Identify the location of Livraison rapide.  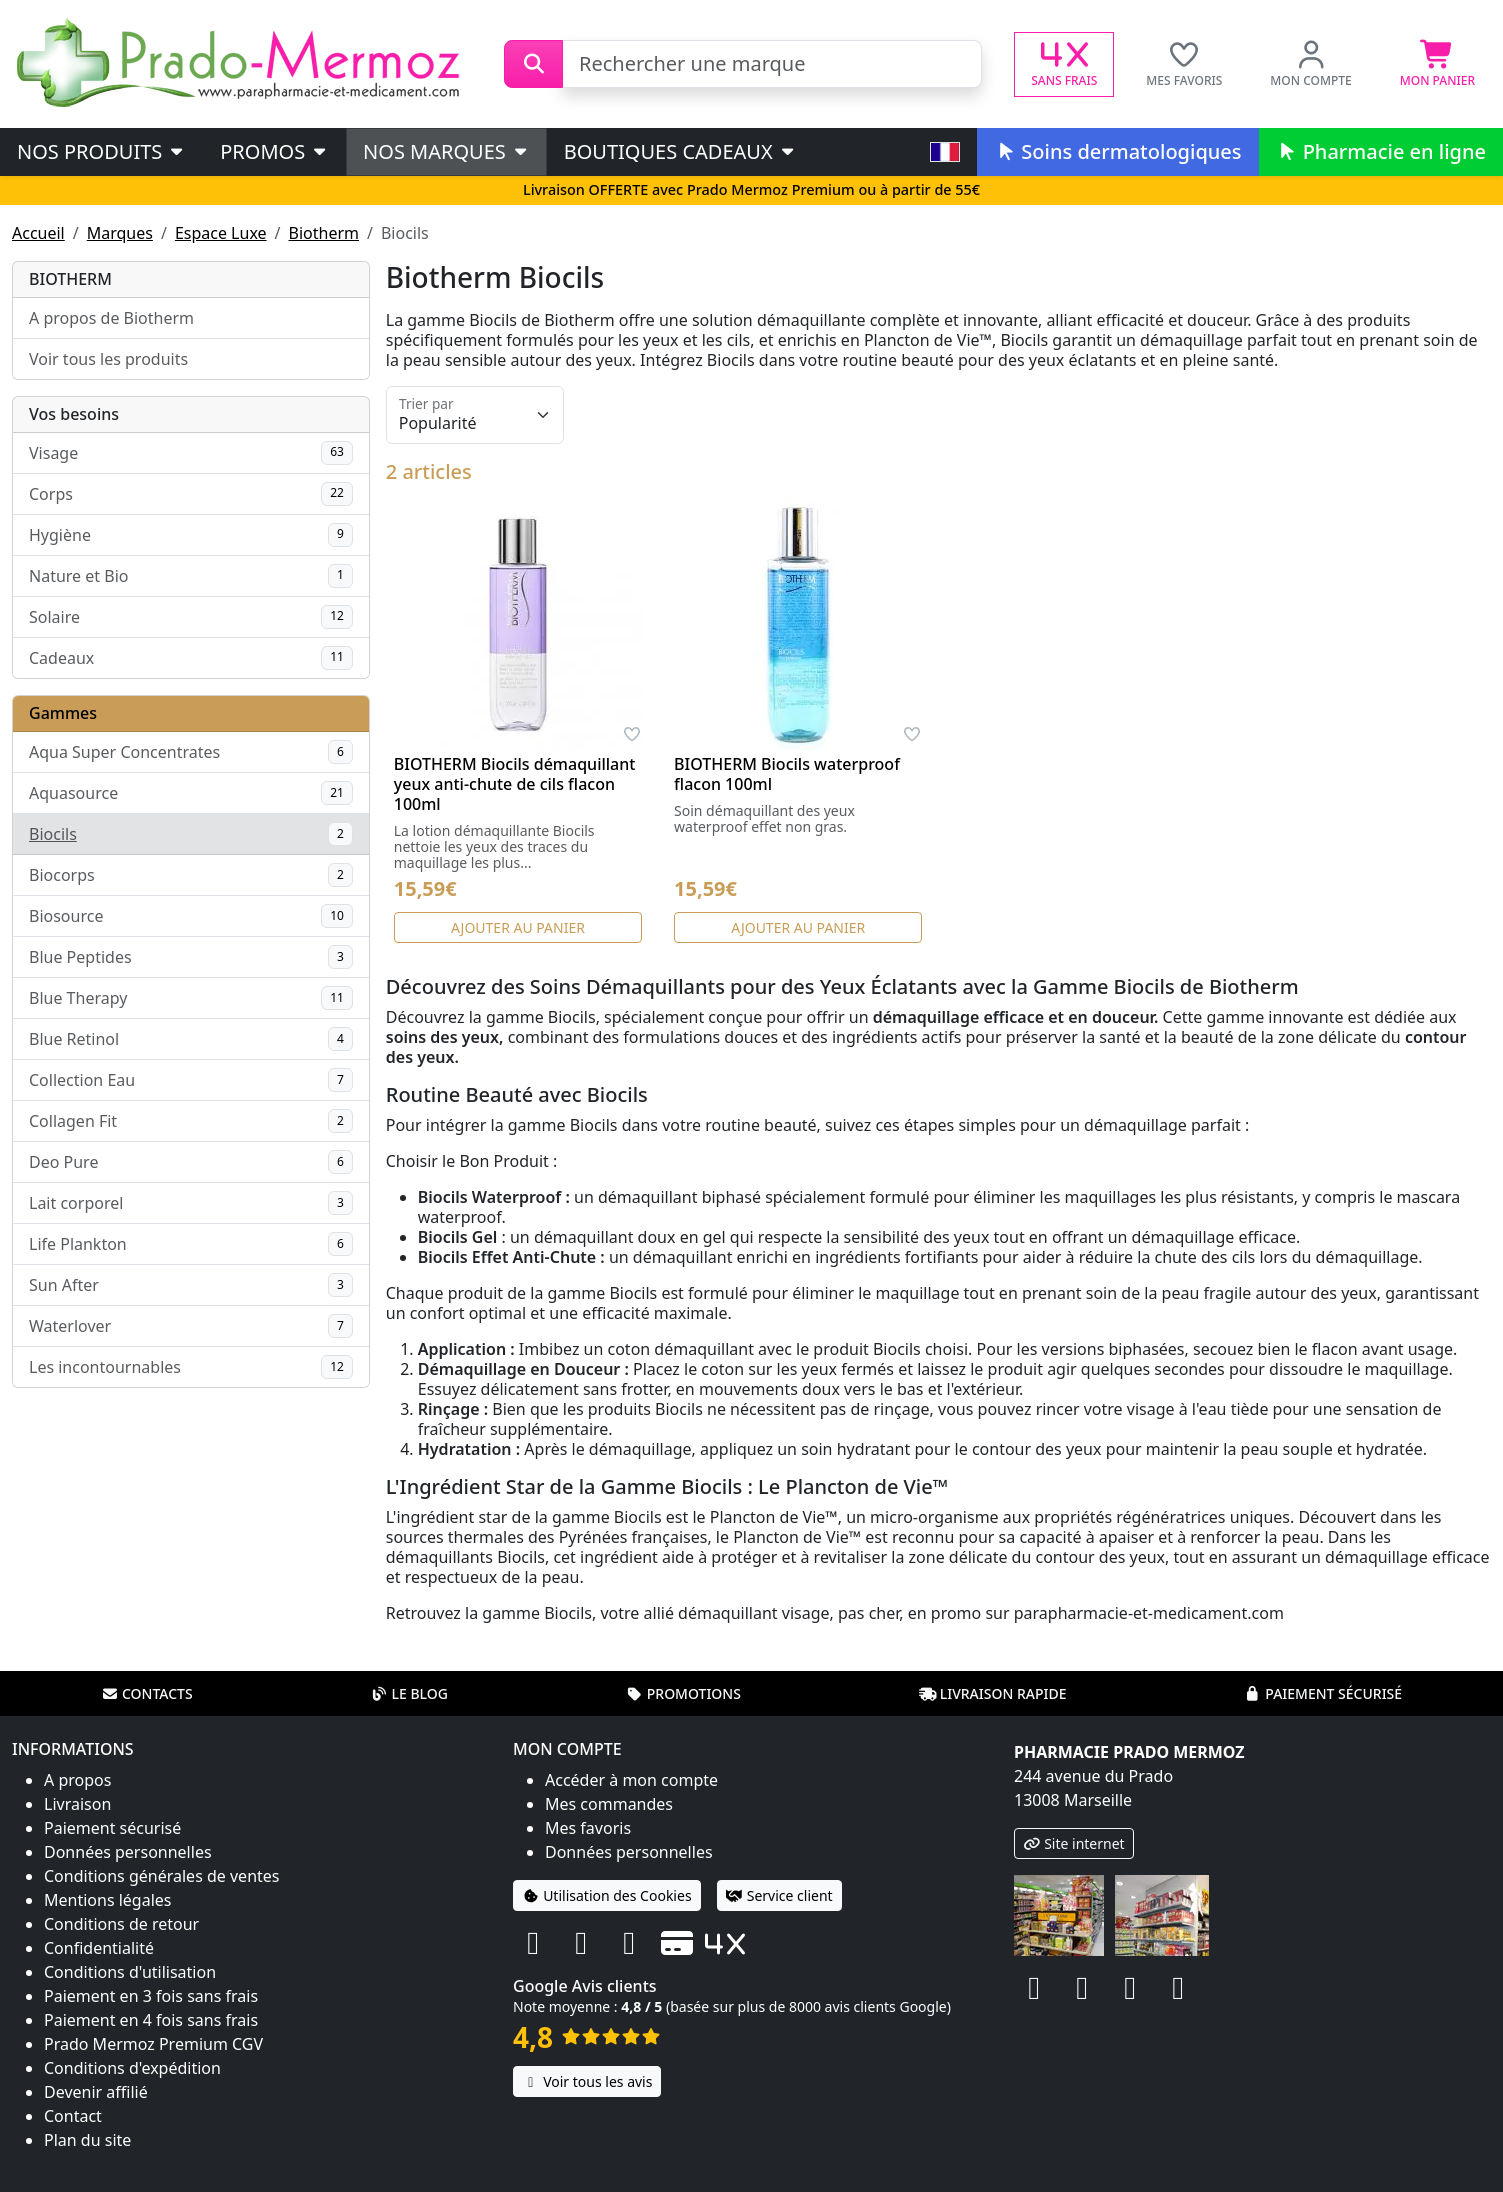
(993, 1693).